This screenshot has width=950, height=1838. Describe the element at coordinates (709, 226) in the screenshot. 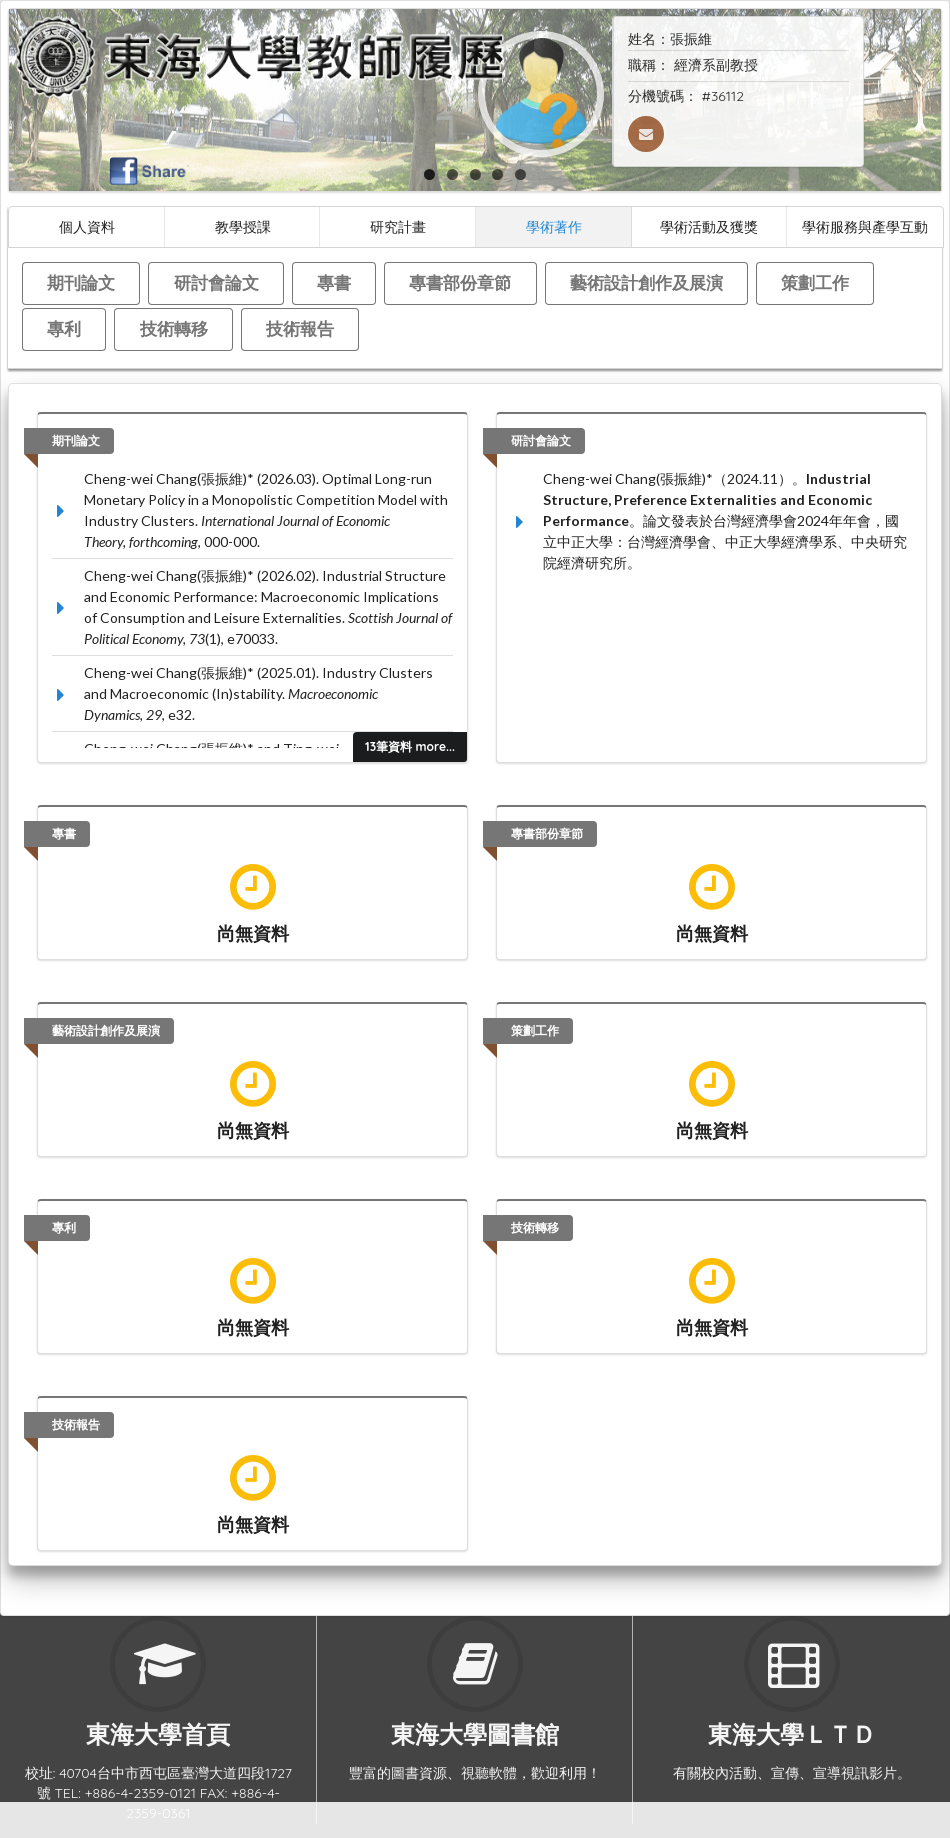

I see `學術活動及獲獎` at that location.